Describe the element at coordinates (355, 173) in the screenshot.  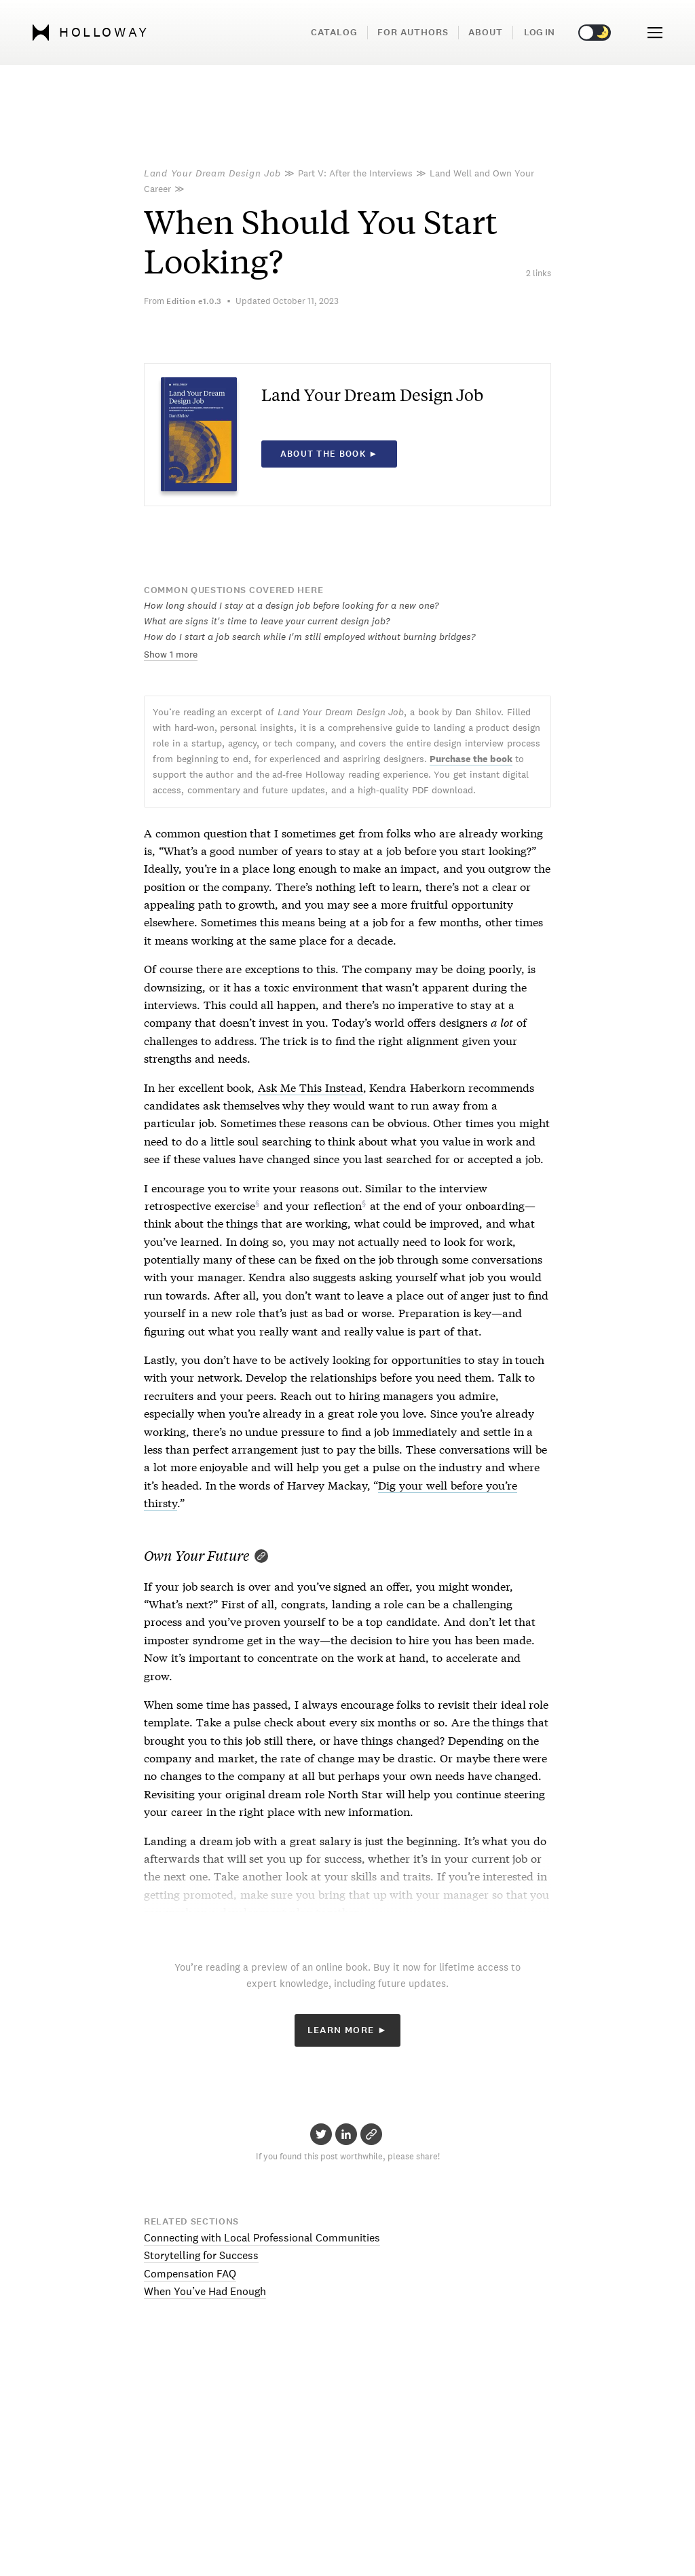
I see `Part V: After the Interviews` at that location.